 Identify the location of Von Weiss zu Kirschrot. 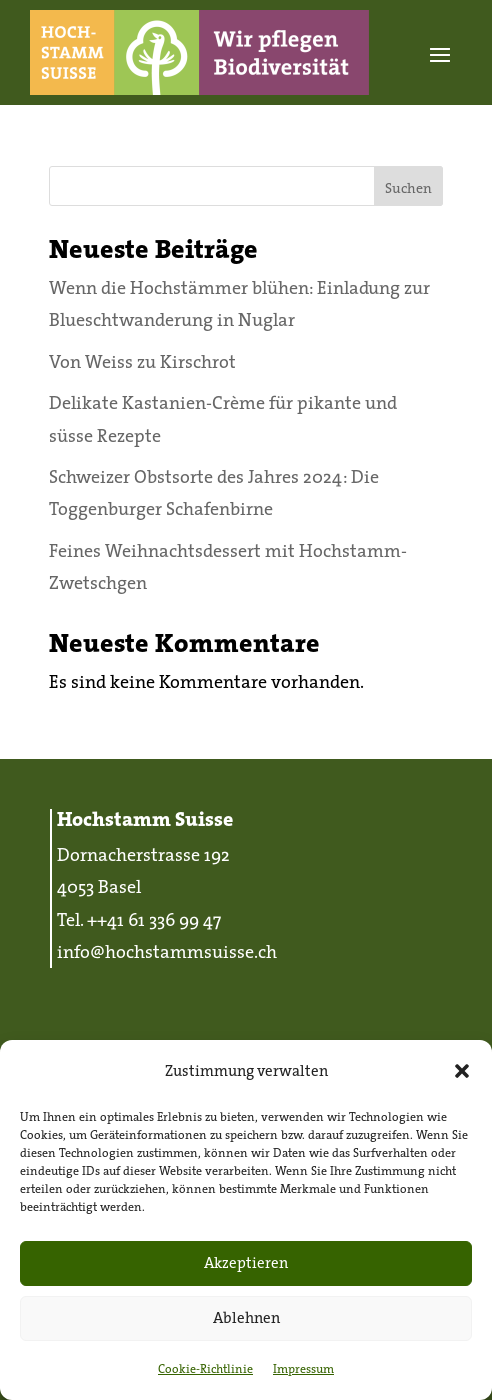
(142, 361).